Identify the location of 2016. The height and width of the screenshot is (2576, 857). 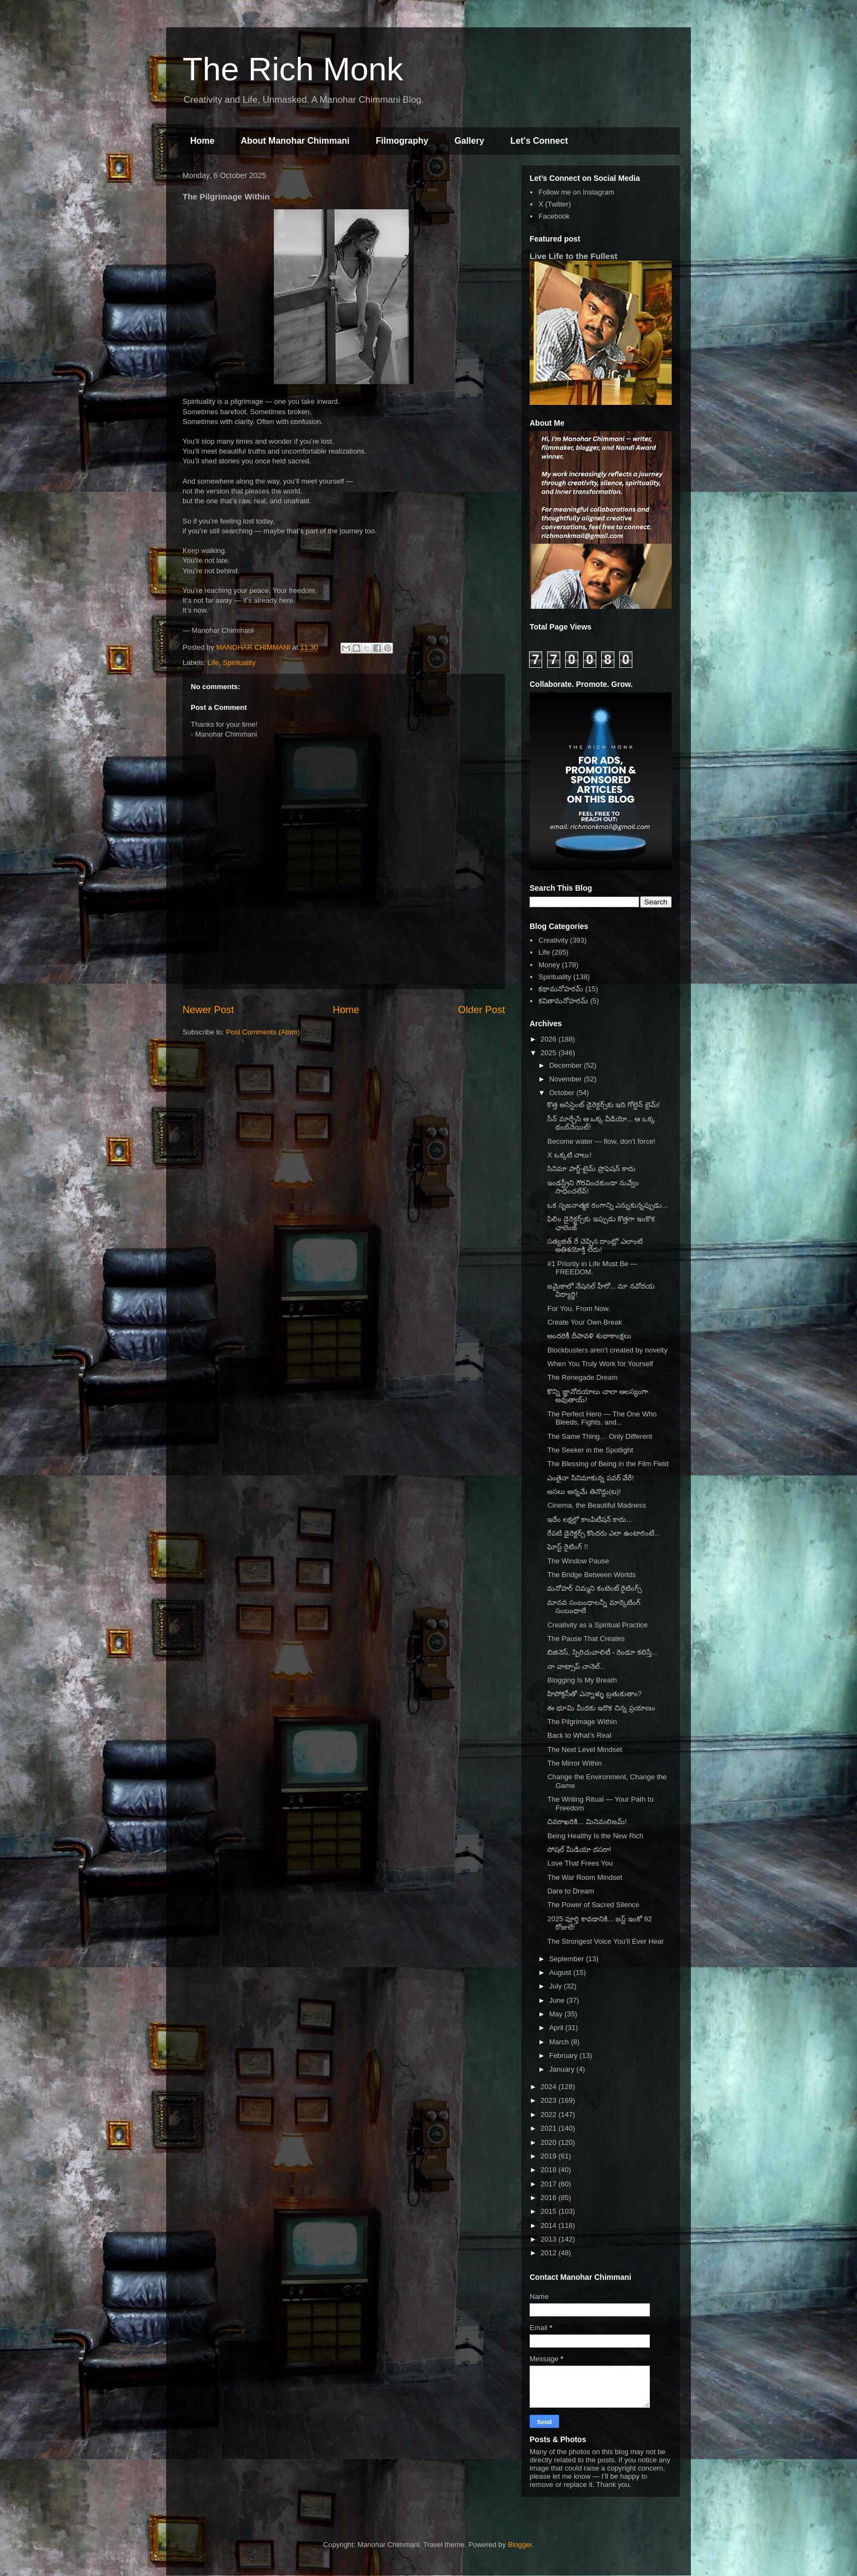
(550, 2197).